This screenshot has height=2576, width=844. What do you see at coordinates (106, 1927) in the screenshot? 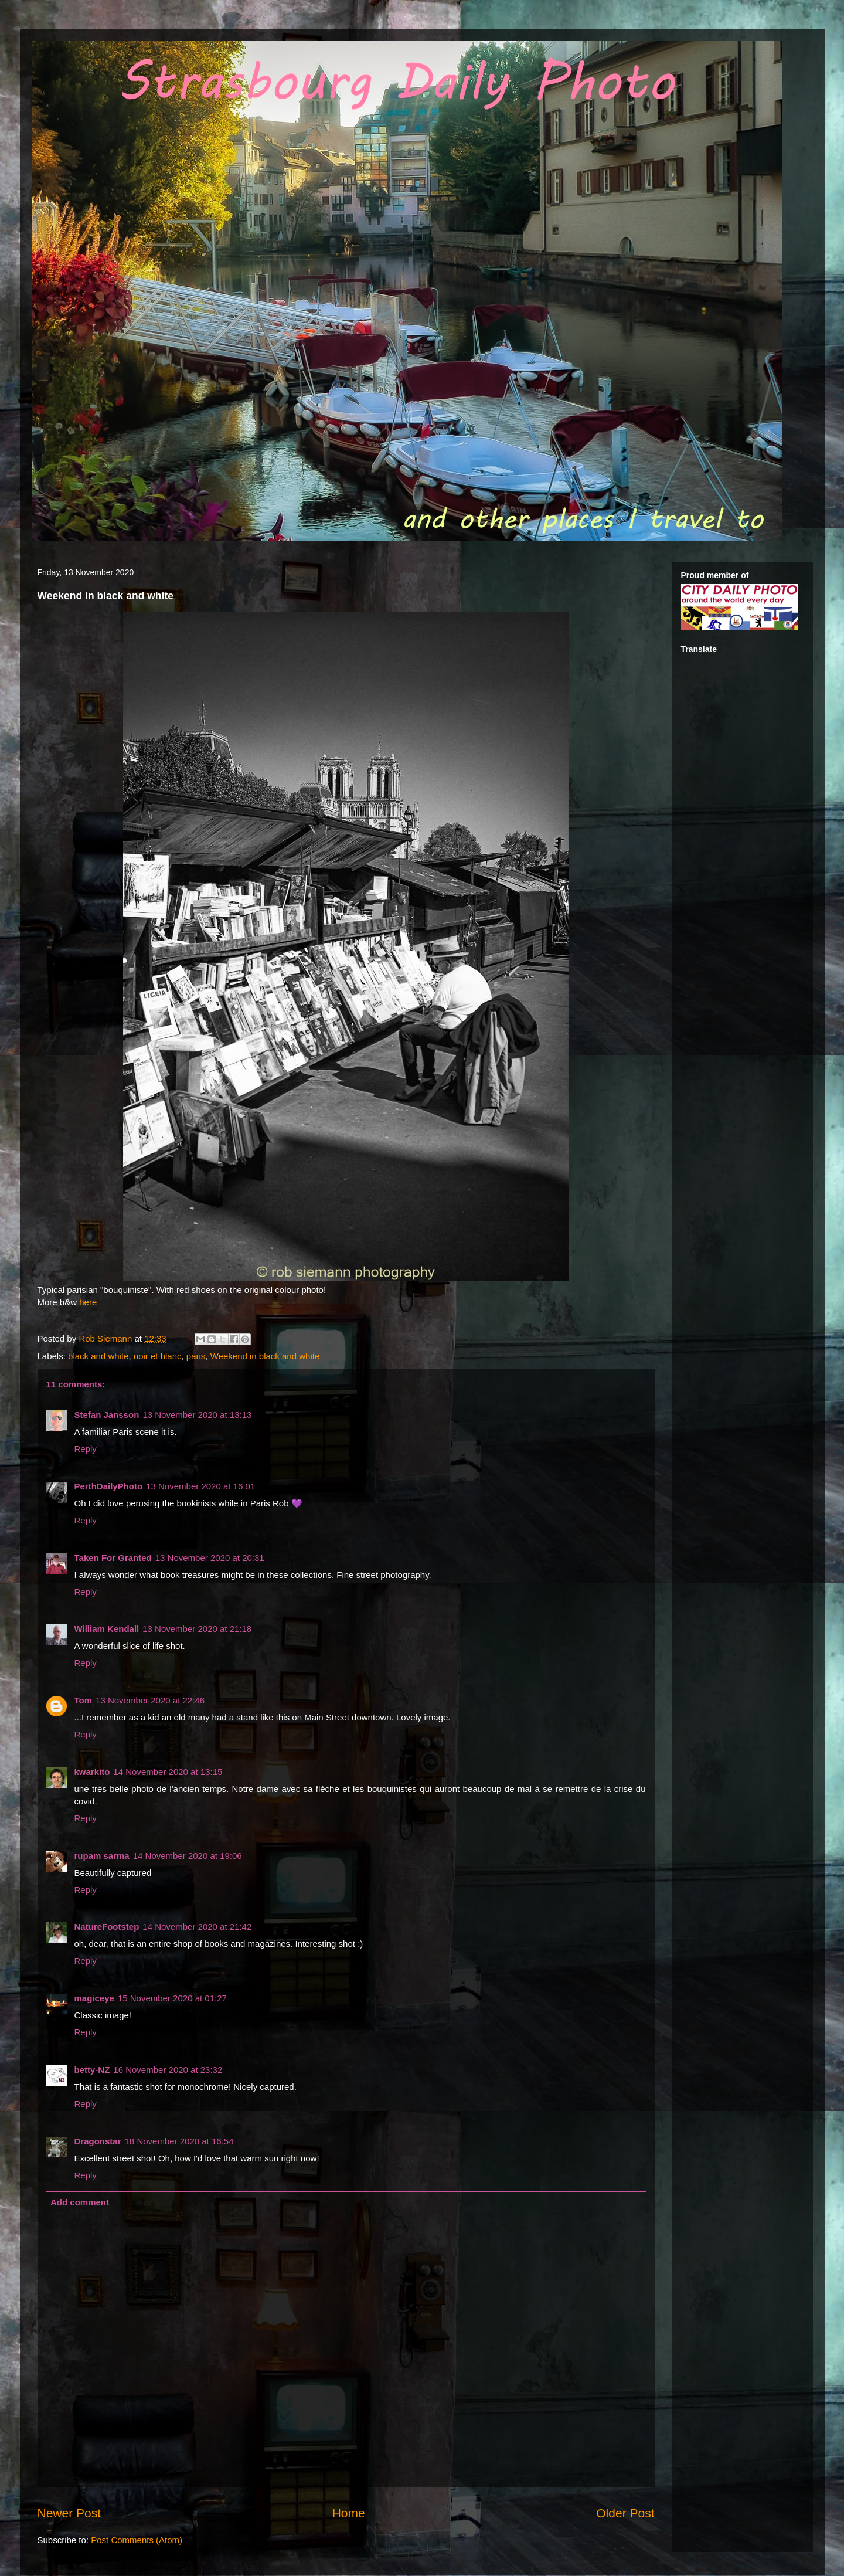
I see `NatureFootstep` at bounding box center [106, 1927].